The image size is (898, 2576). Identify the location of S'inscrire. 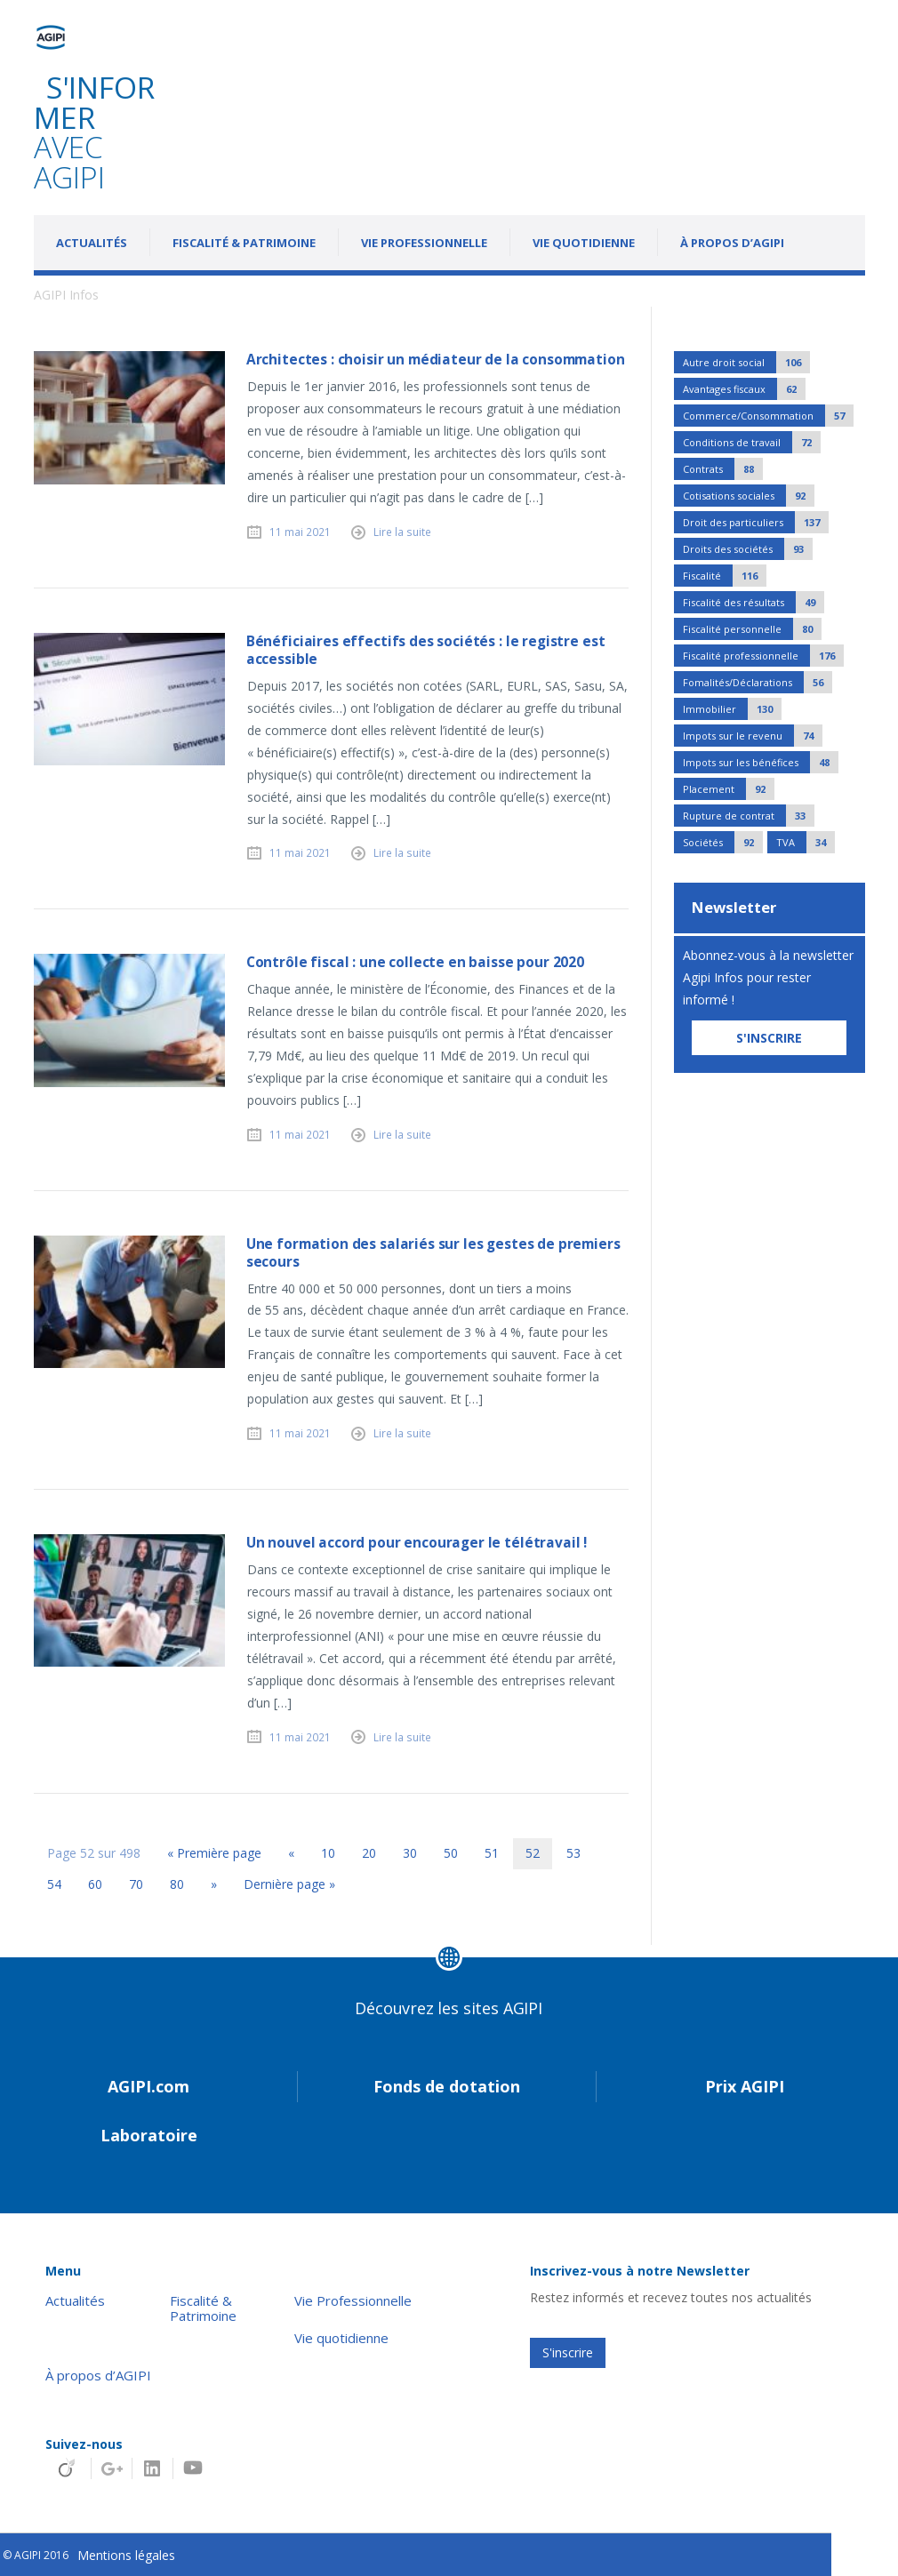
(567, 2352).